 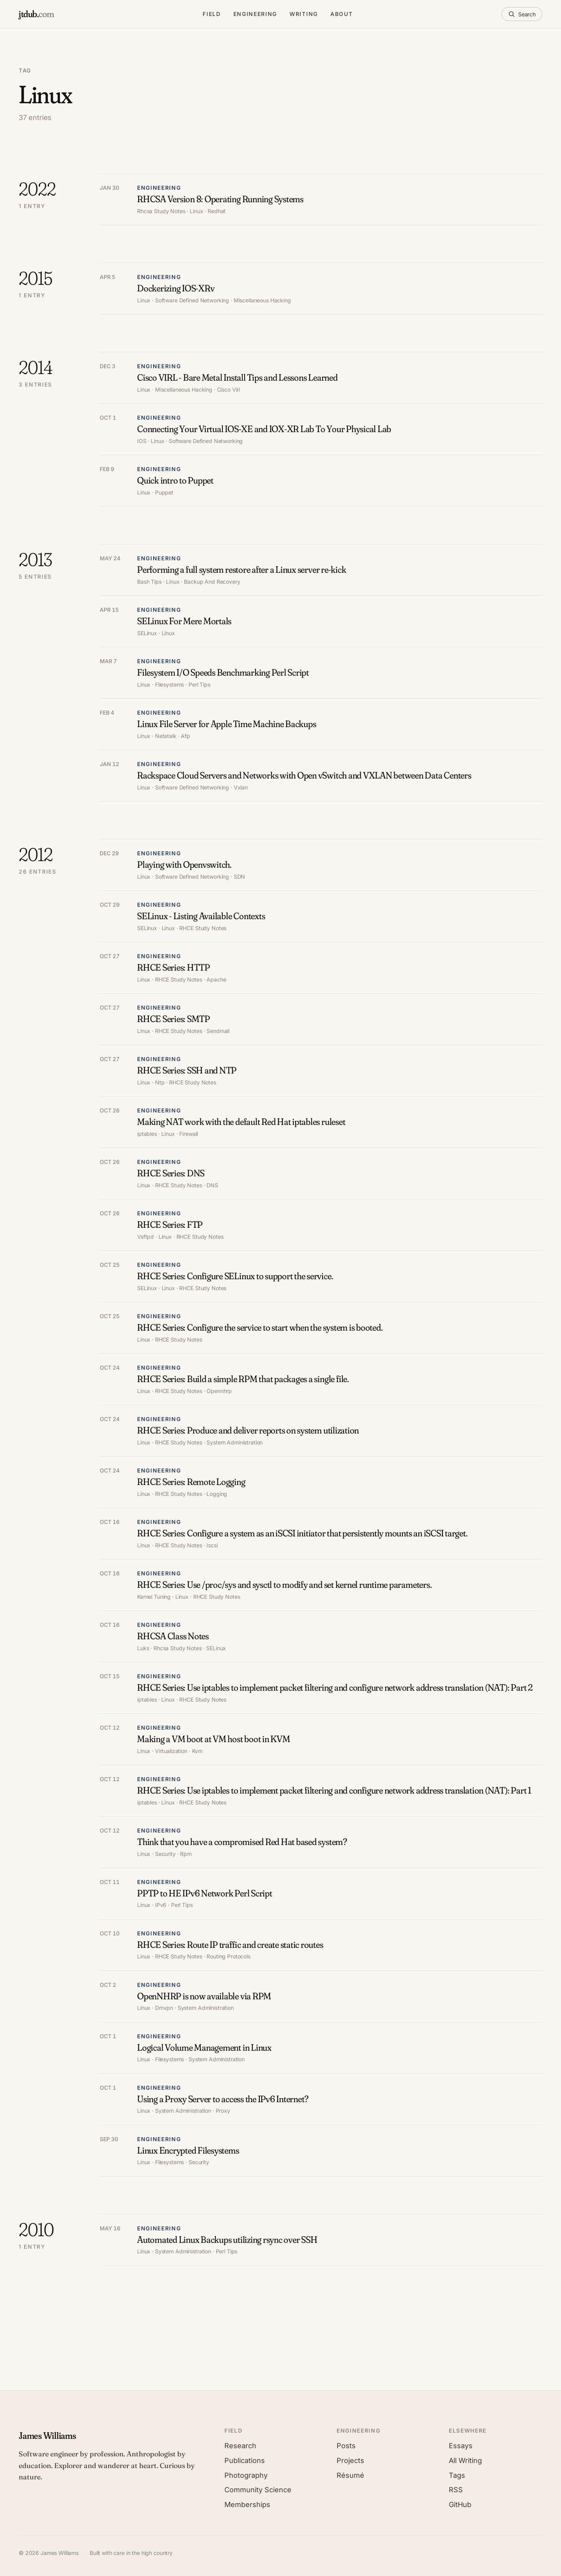 I want to click on Photography, so click(x=246, y=2475).